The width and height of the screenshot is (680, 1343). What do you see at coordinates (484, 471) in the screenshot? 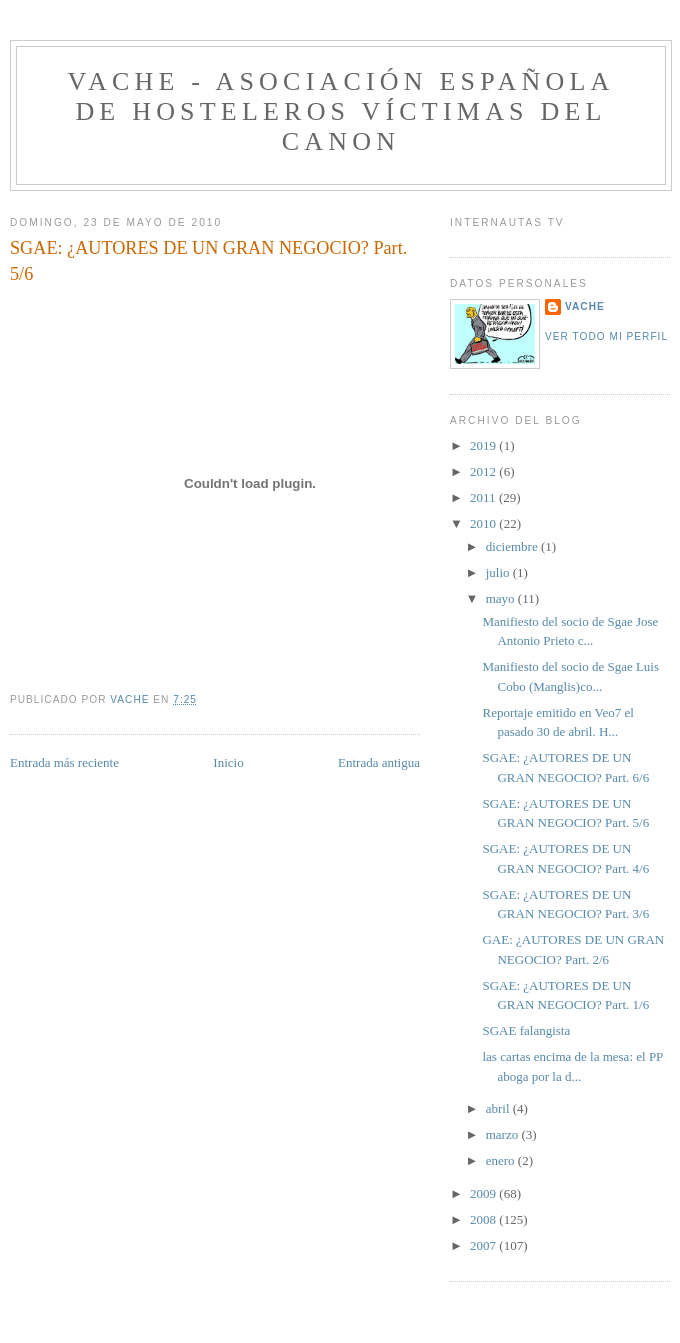
I see `2012` at bounding box center [484, 471].